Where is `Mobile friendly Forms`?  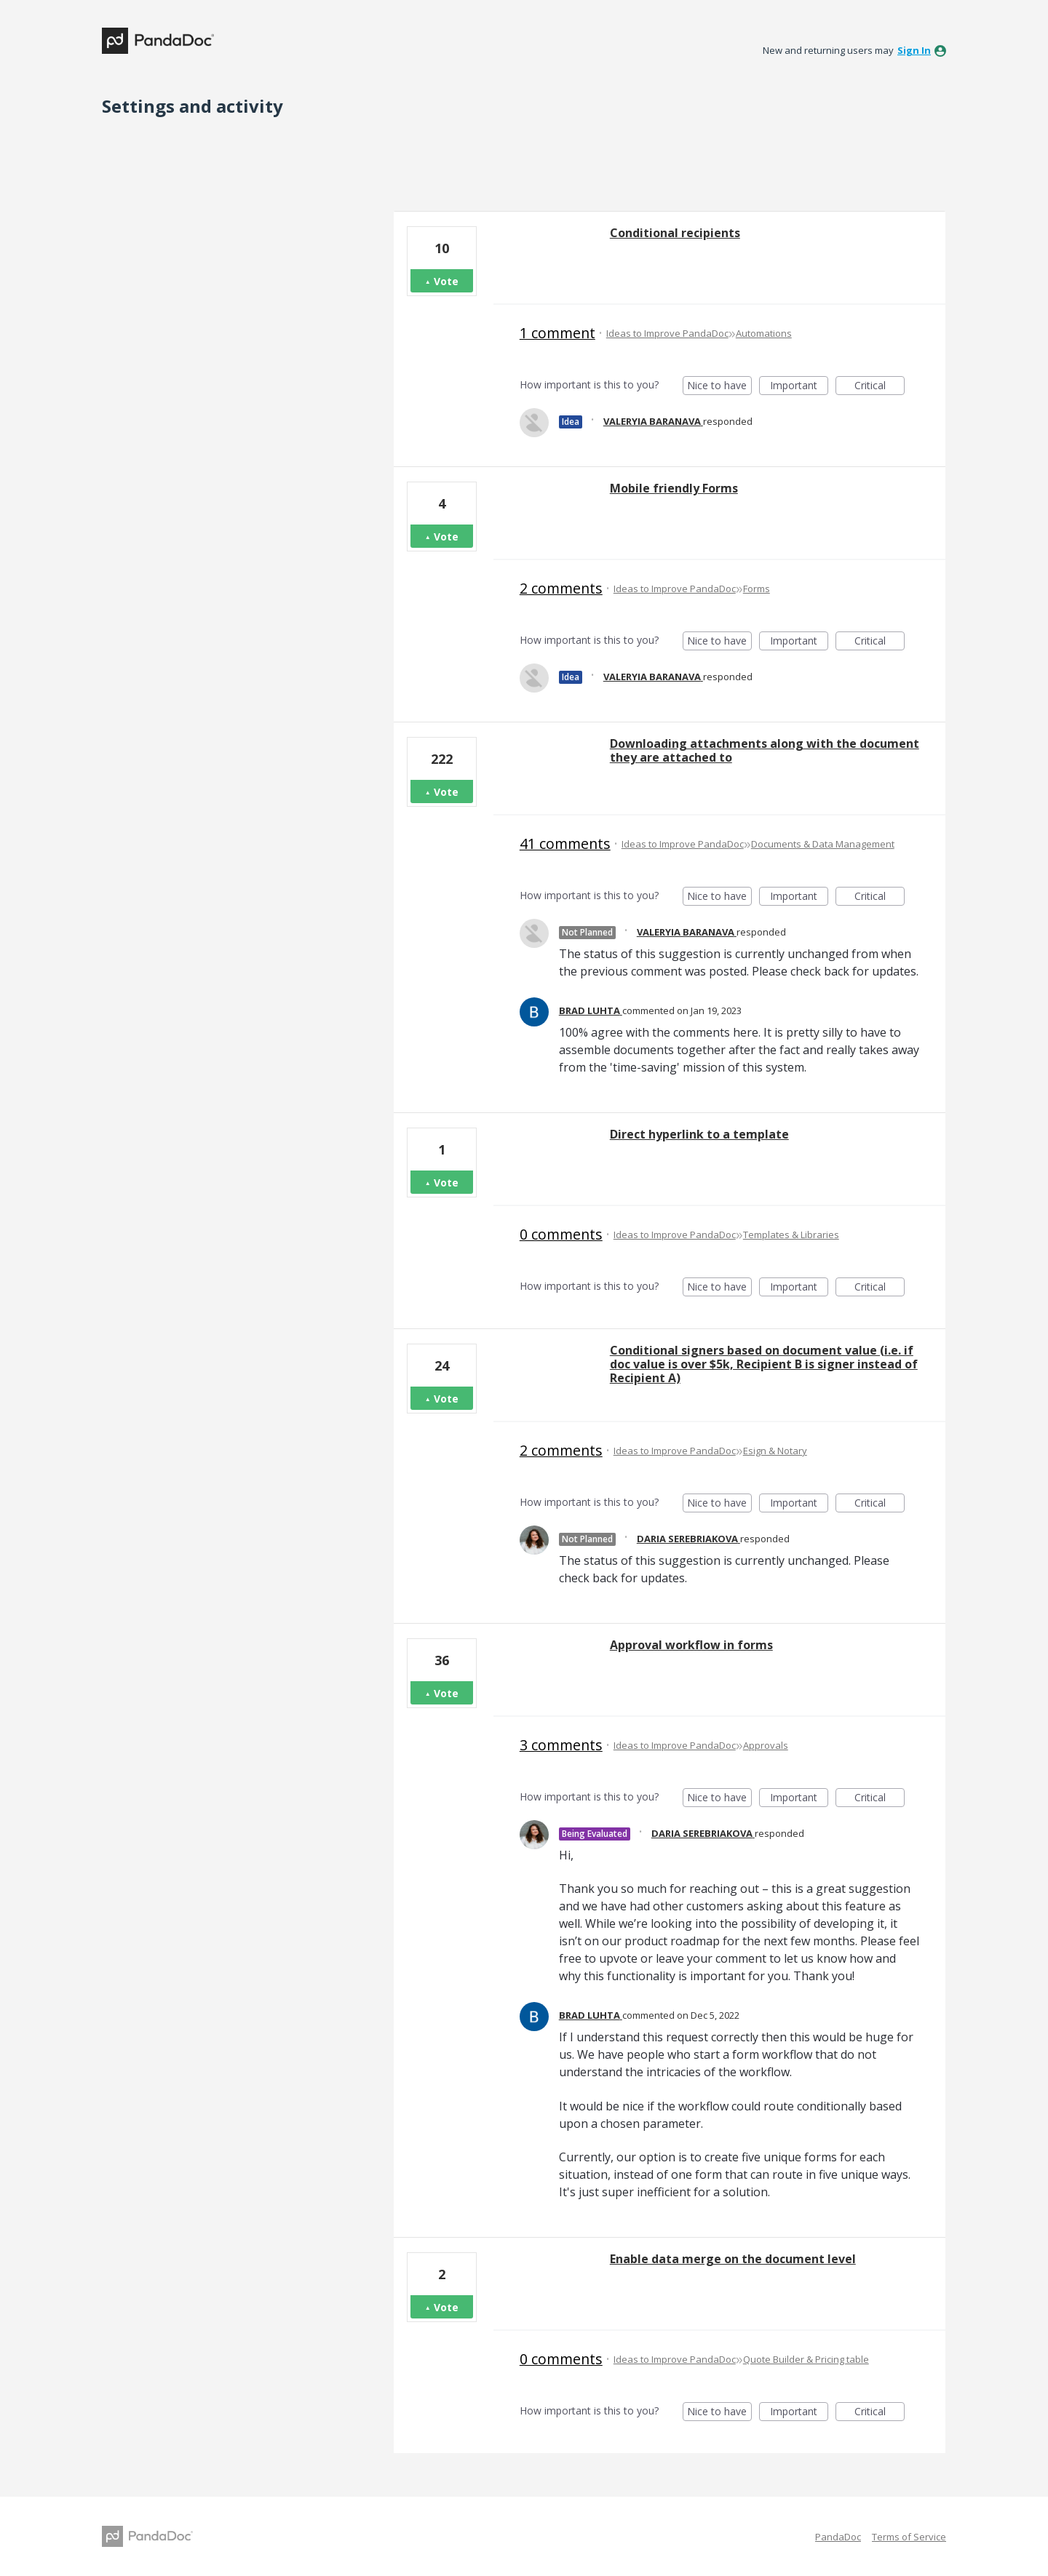
Mobile friendly Forms is located at coordinates (674, 488).